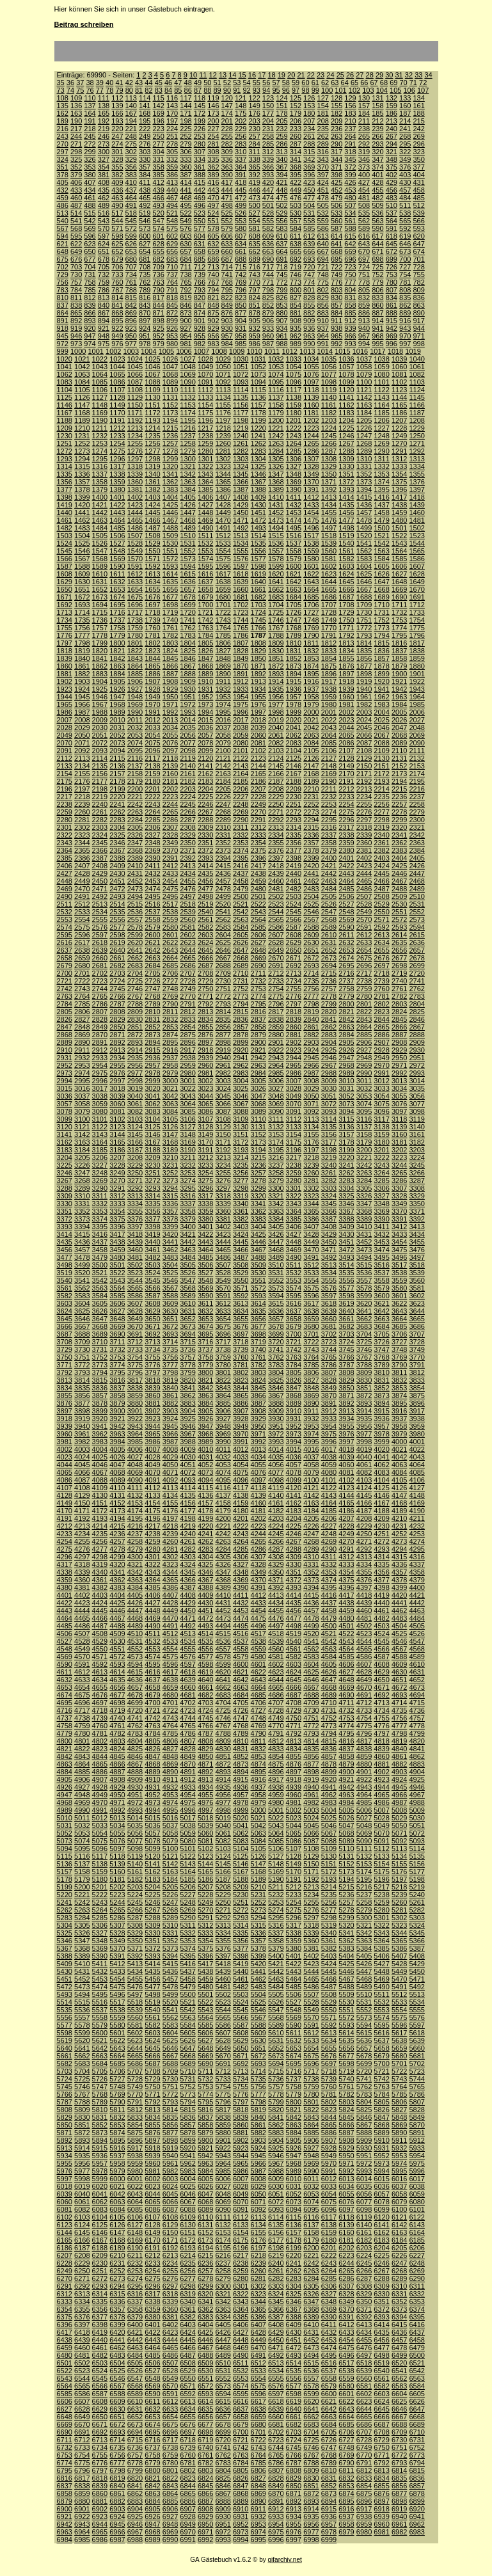 Image resolution: width=492 pixels, height=2576 pixels. What do you see at coordinates (346, 382) in the screenshot?
I see `1099` at bounding box center [346, 382].